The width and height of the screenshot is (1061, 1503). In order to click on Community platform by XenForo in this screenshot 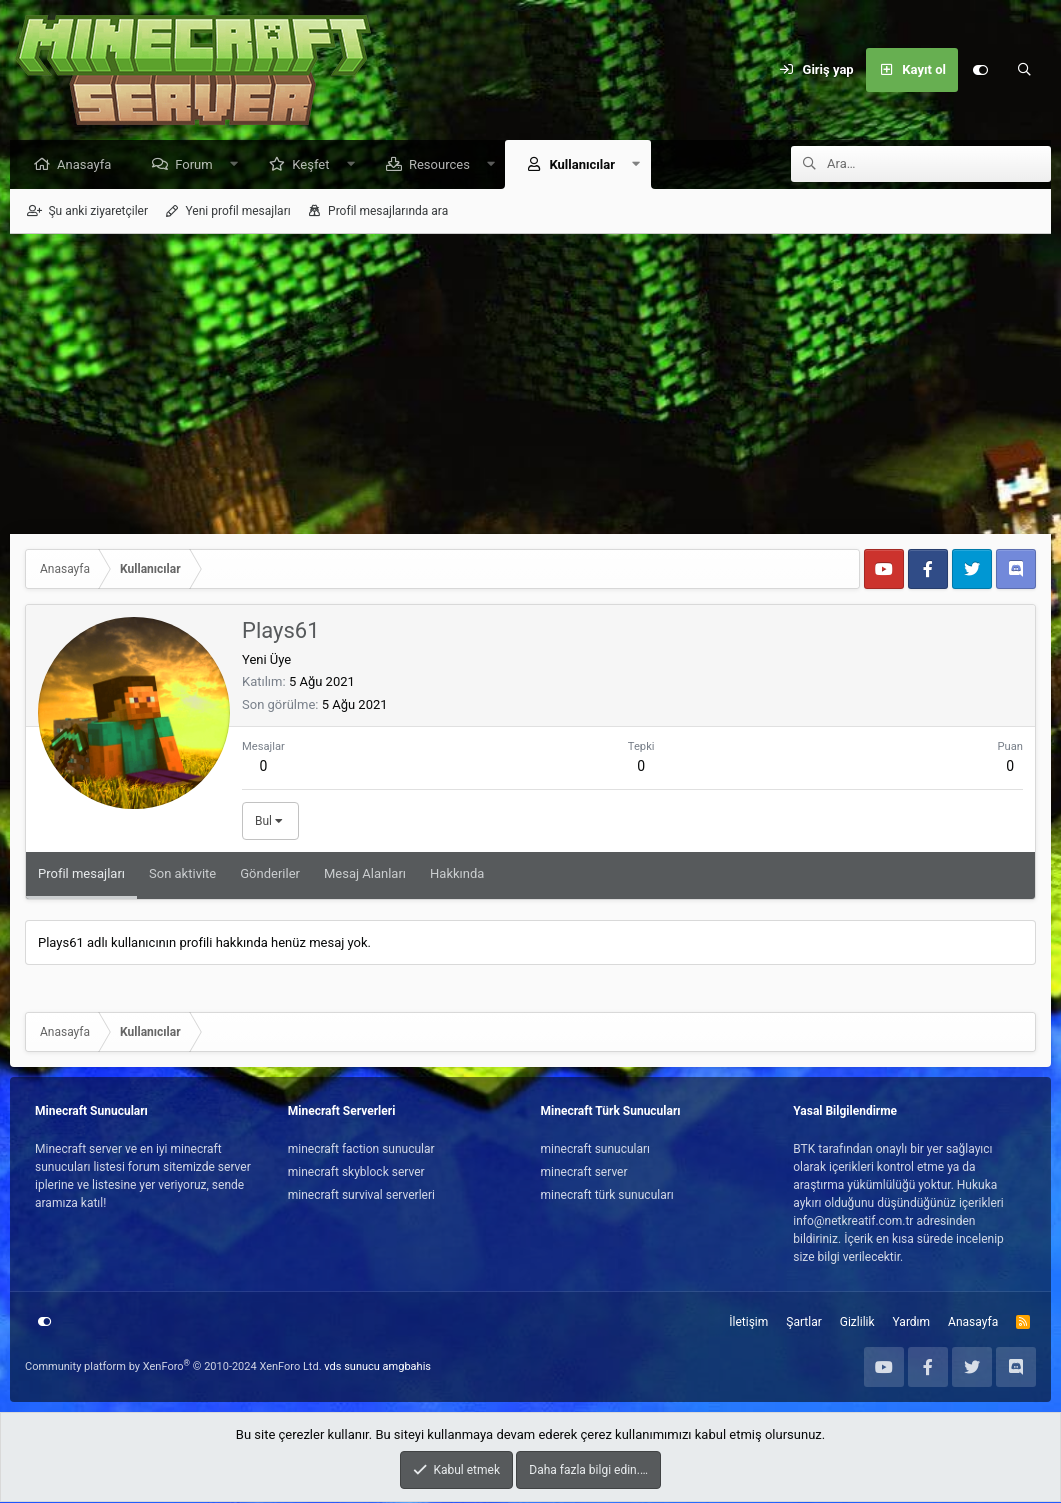, I will do `click(173, 1367)`.